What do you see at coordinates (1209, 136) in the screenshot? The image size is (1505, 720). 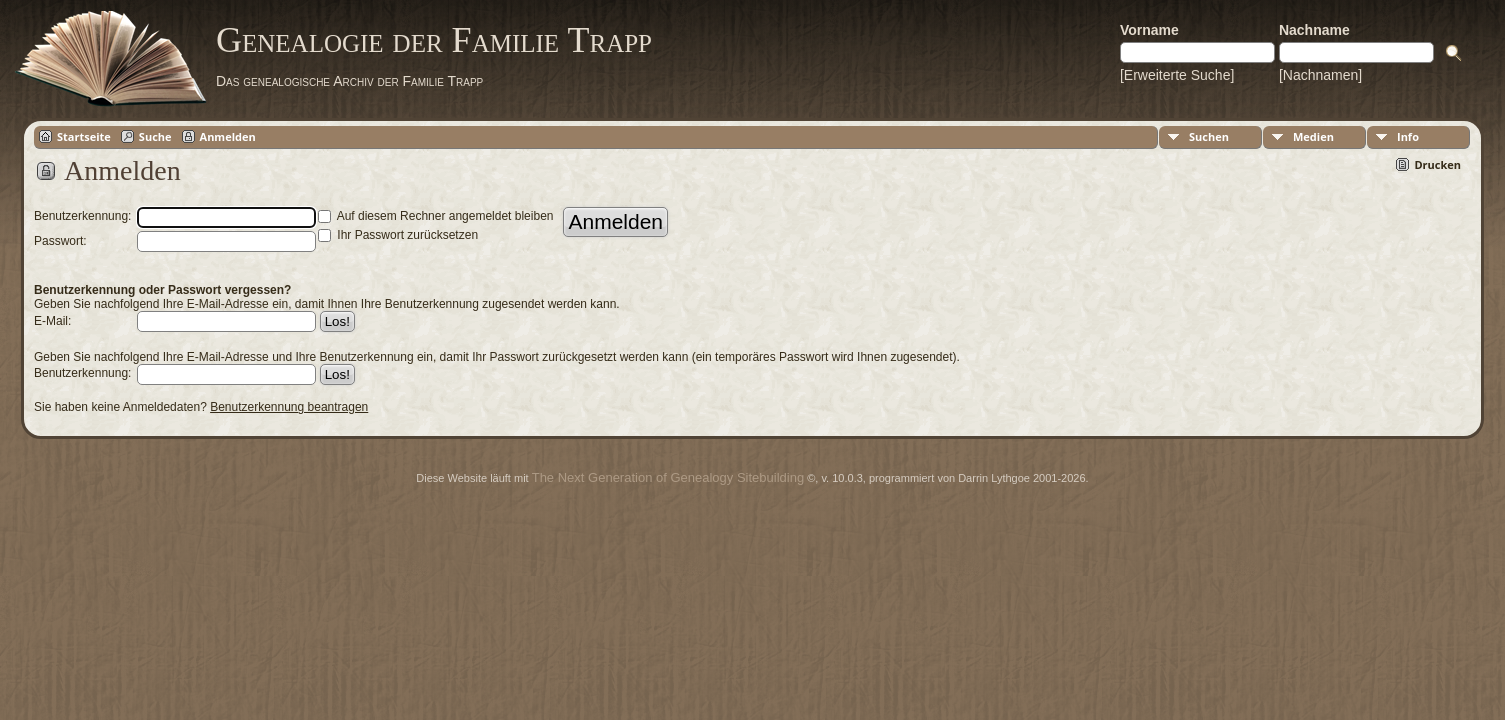 I see `Suchen` at bounding box center [1209, 136].